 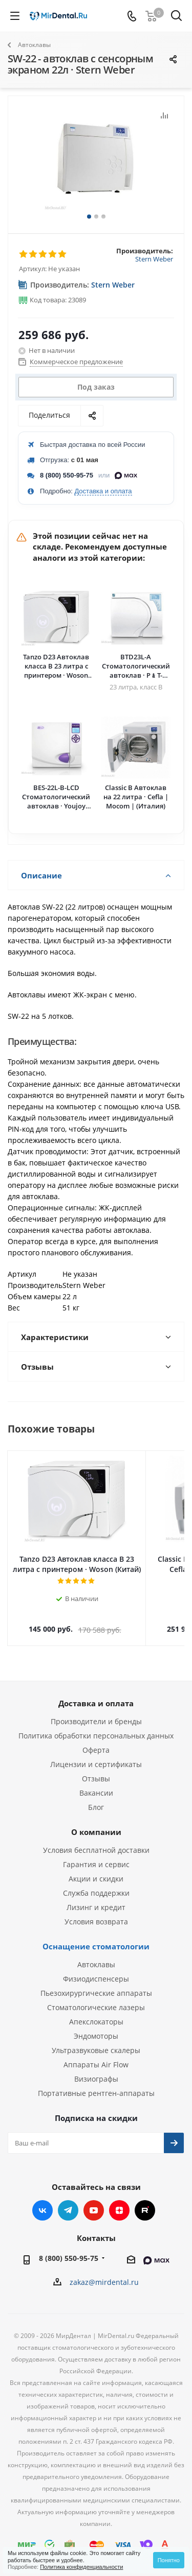 I want to click on Блог, so click(x=96, y=1797).